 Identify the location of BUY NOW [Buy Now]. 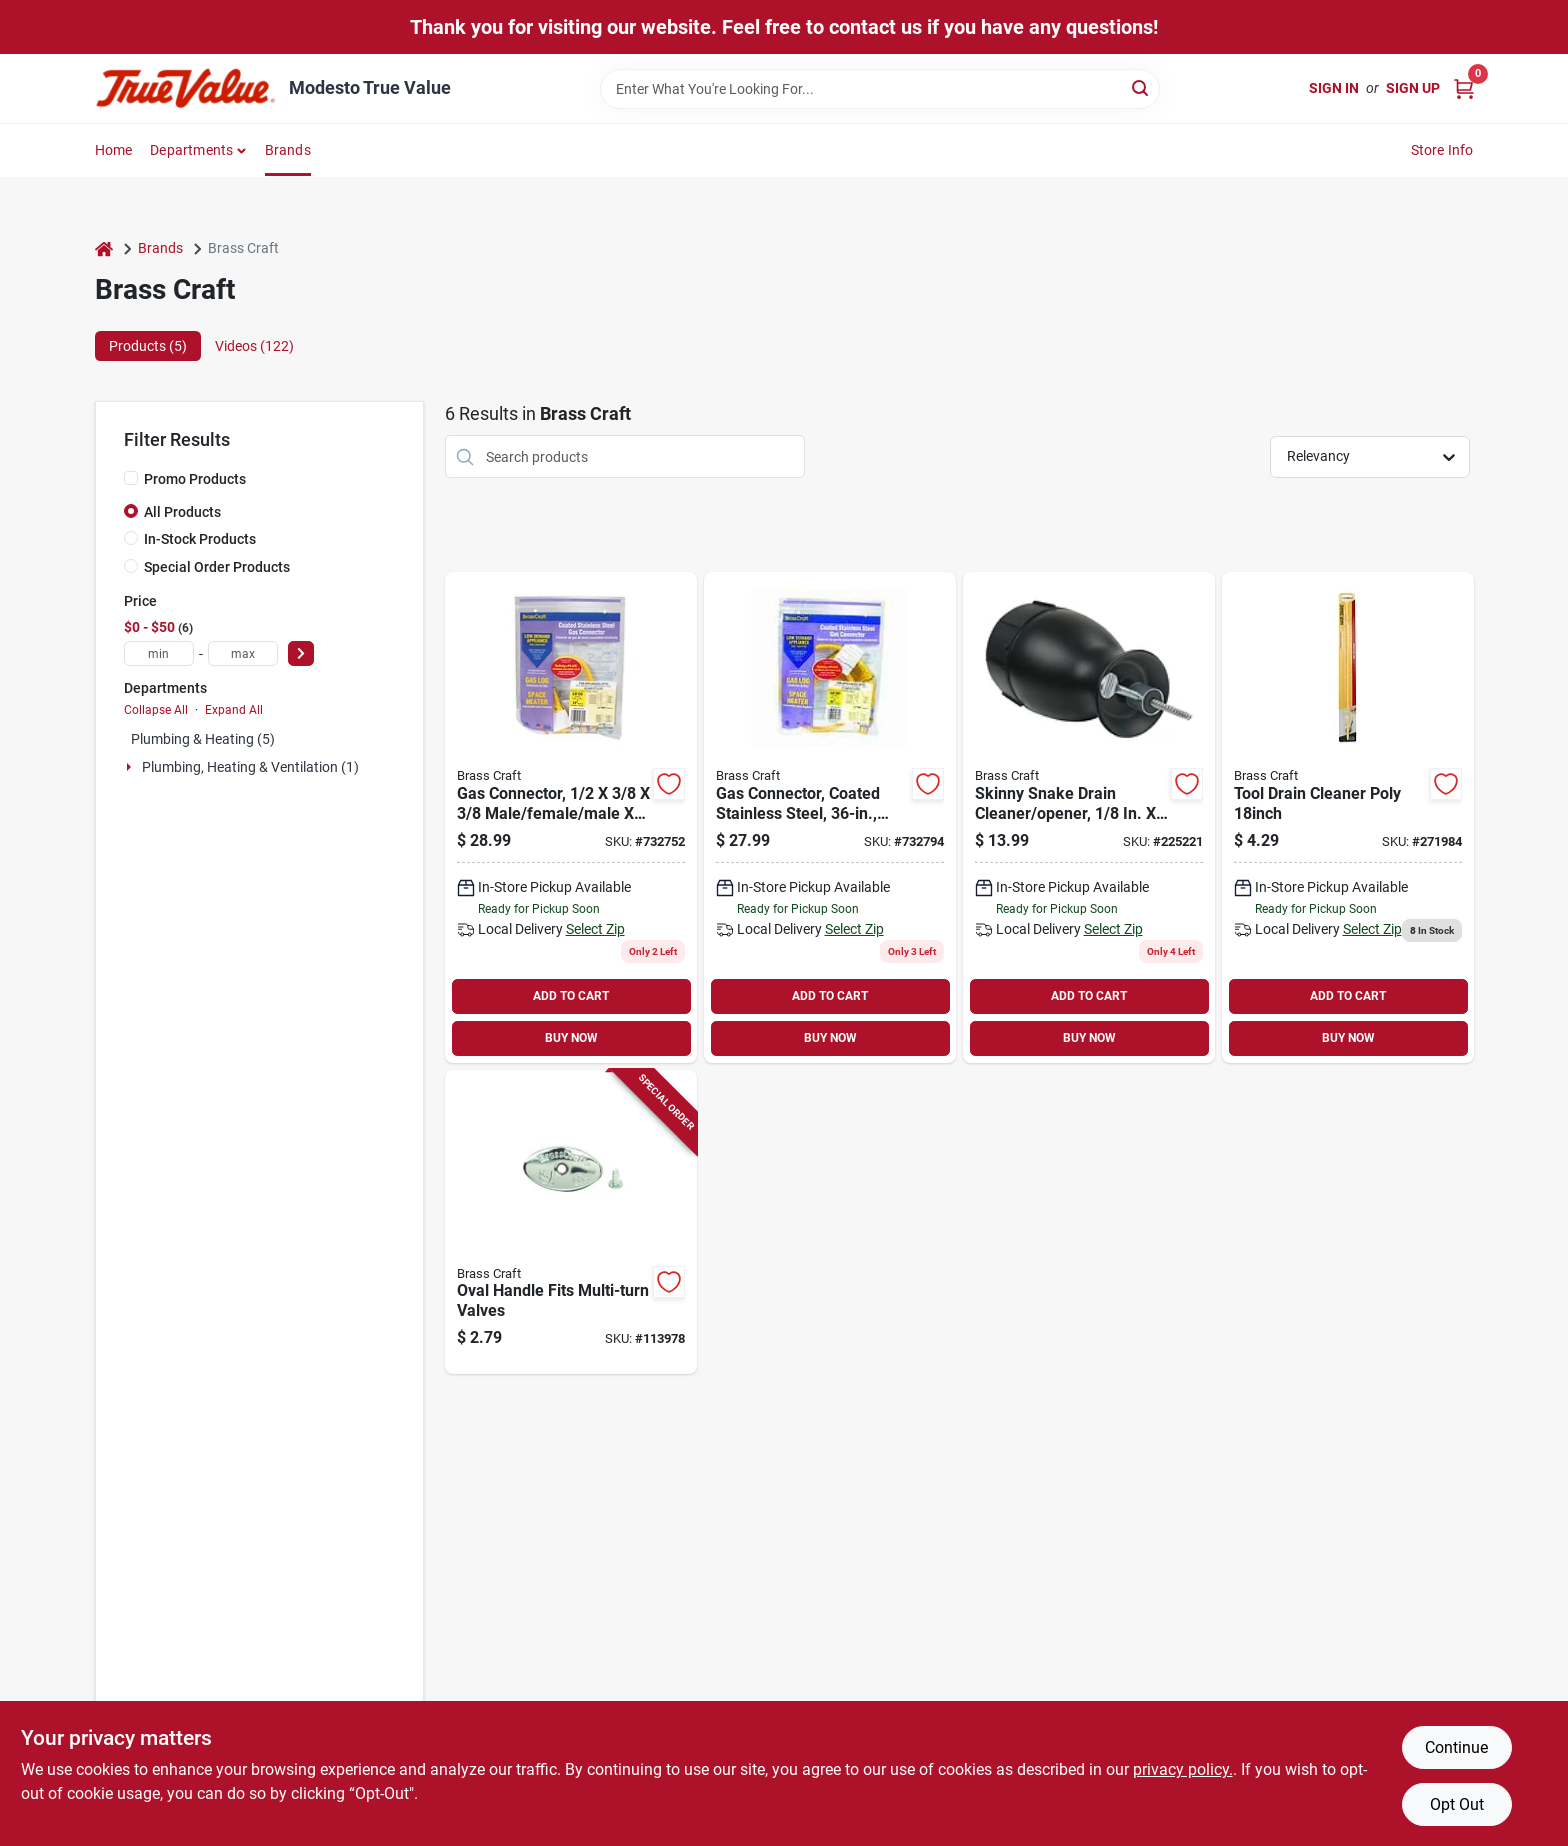
(571, 1038).